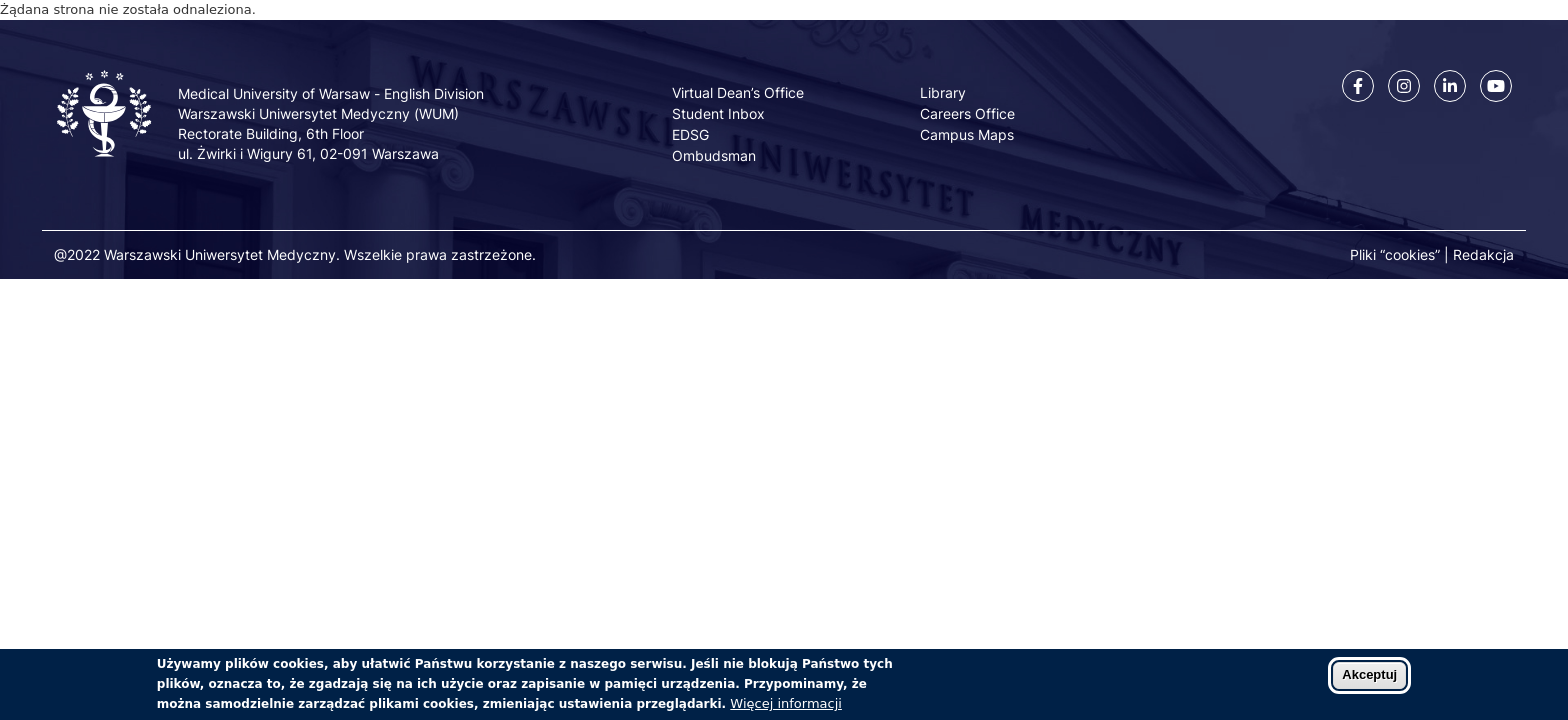  Describe the element at coordinates (738, 92) in the screenshot. I see `Virtual Dean’s Office` at that location.